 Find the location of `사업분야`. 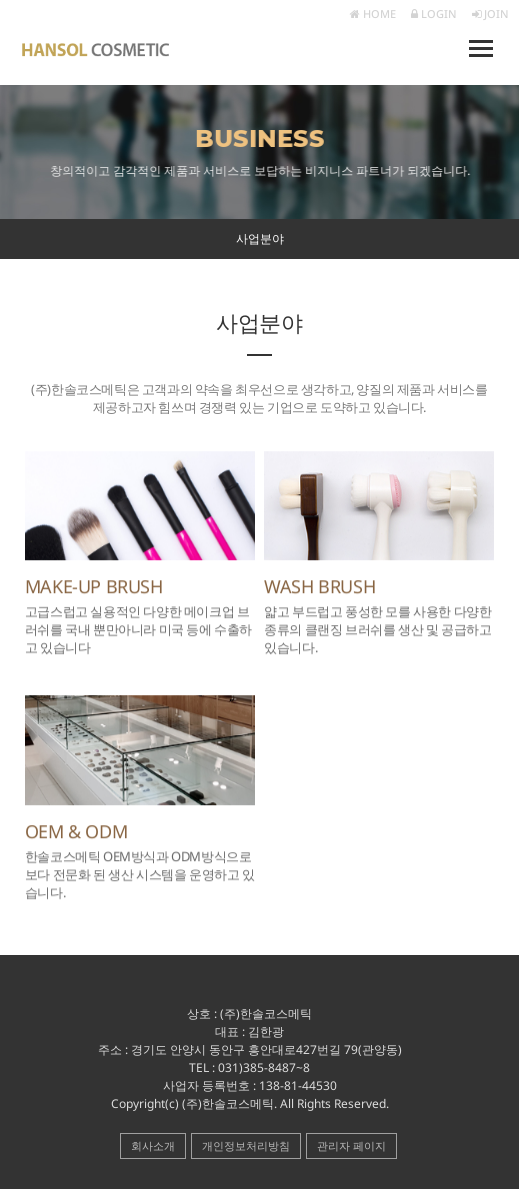

사업분야 is located at coordinates (260, 238).